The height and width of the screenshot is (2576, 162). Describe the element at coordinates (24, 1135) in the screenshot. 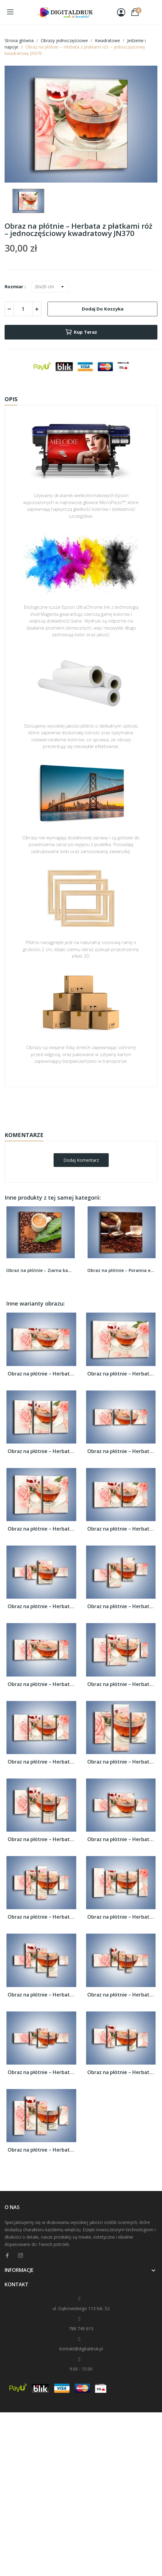

I see `Komentarze` at that location.